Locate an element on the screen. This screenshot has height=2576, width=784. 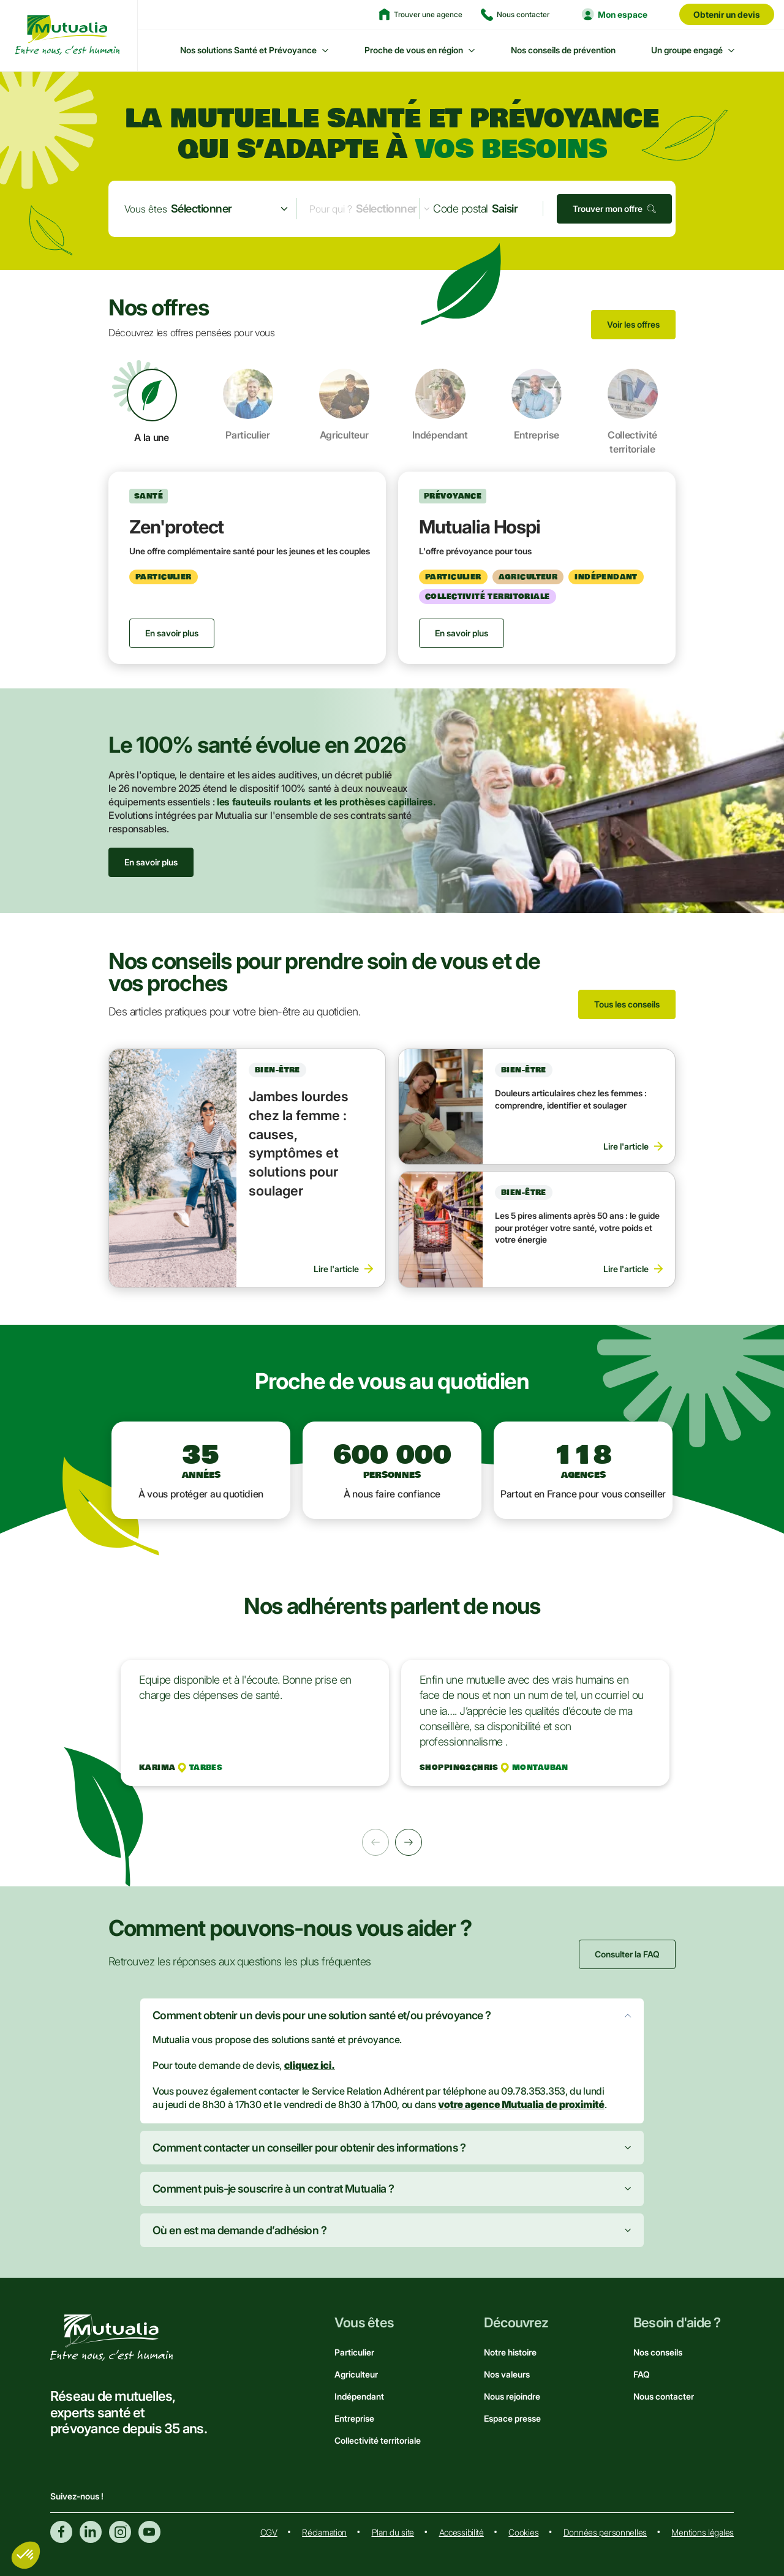
Espace presse is located at coordinates (512, 2418).